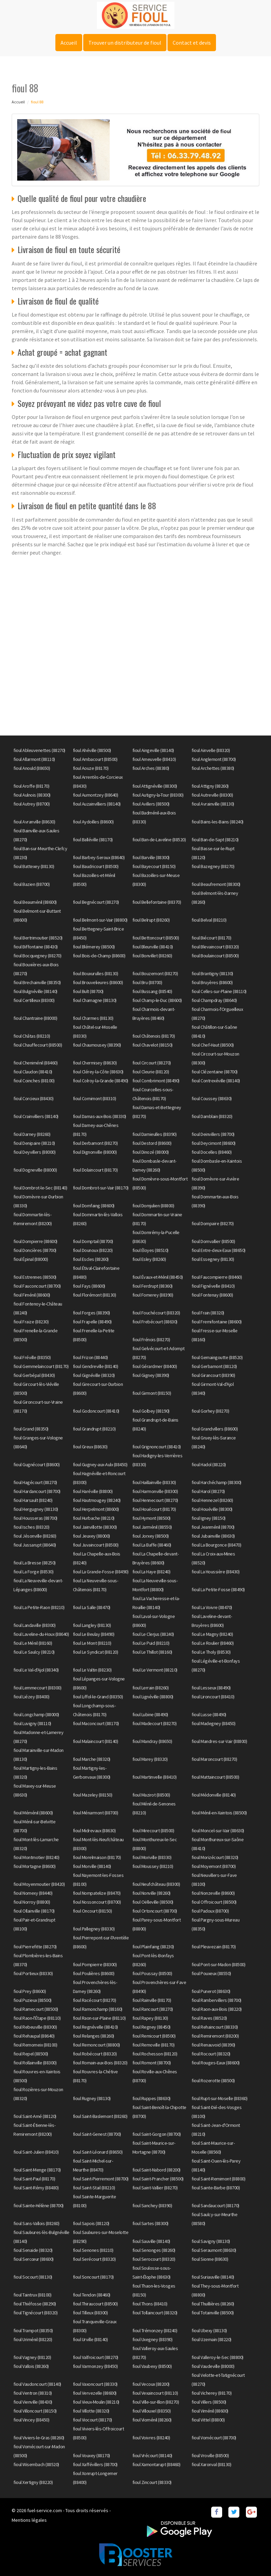  What do you see at coordinates (214, 2250) in the screenshot?
I see `fioul Seraumont (88630)` at bounding box center [214, 2250].